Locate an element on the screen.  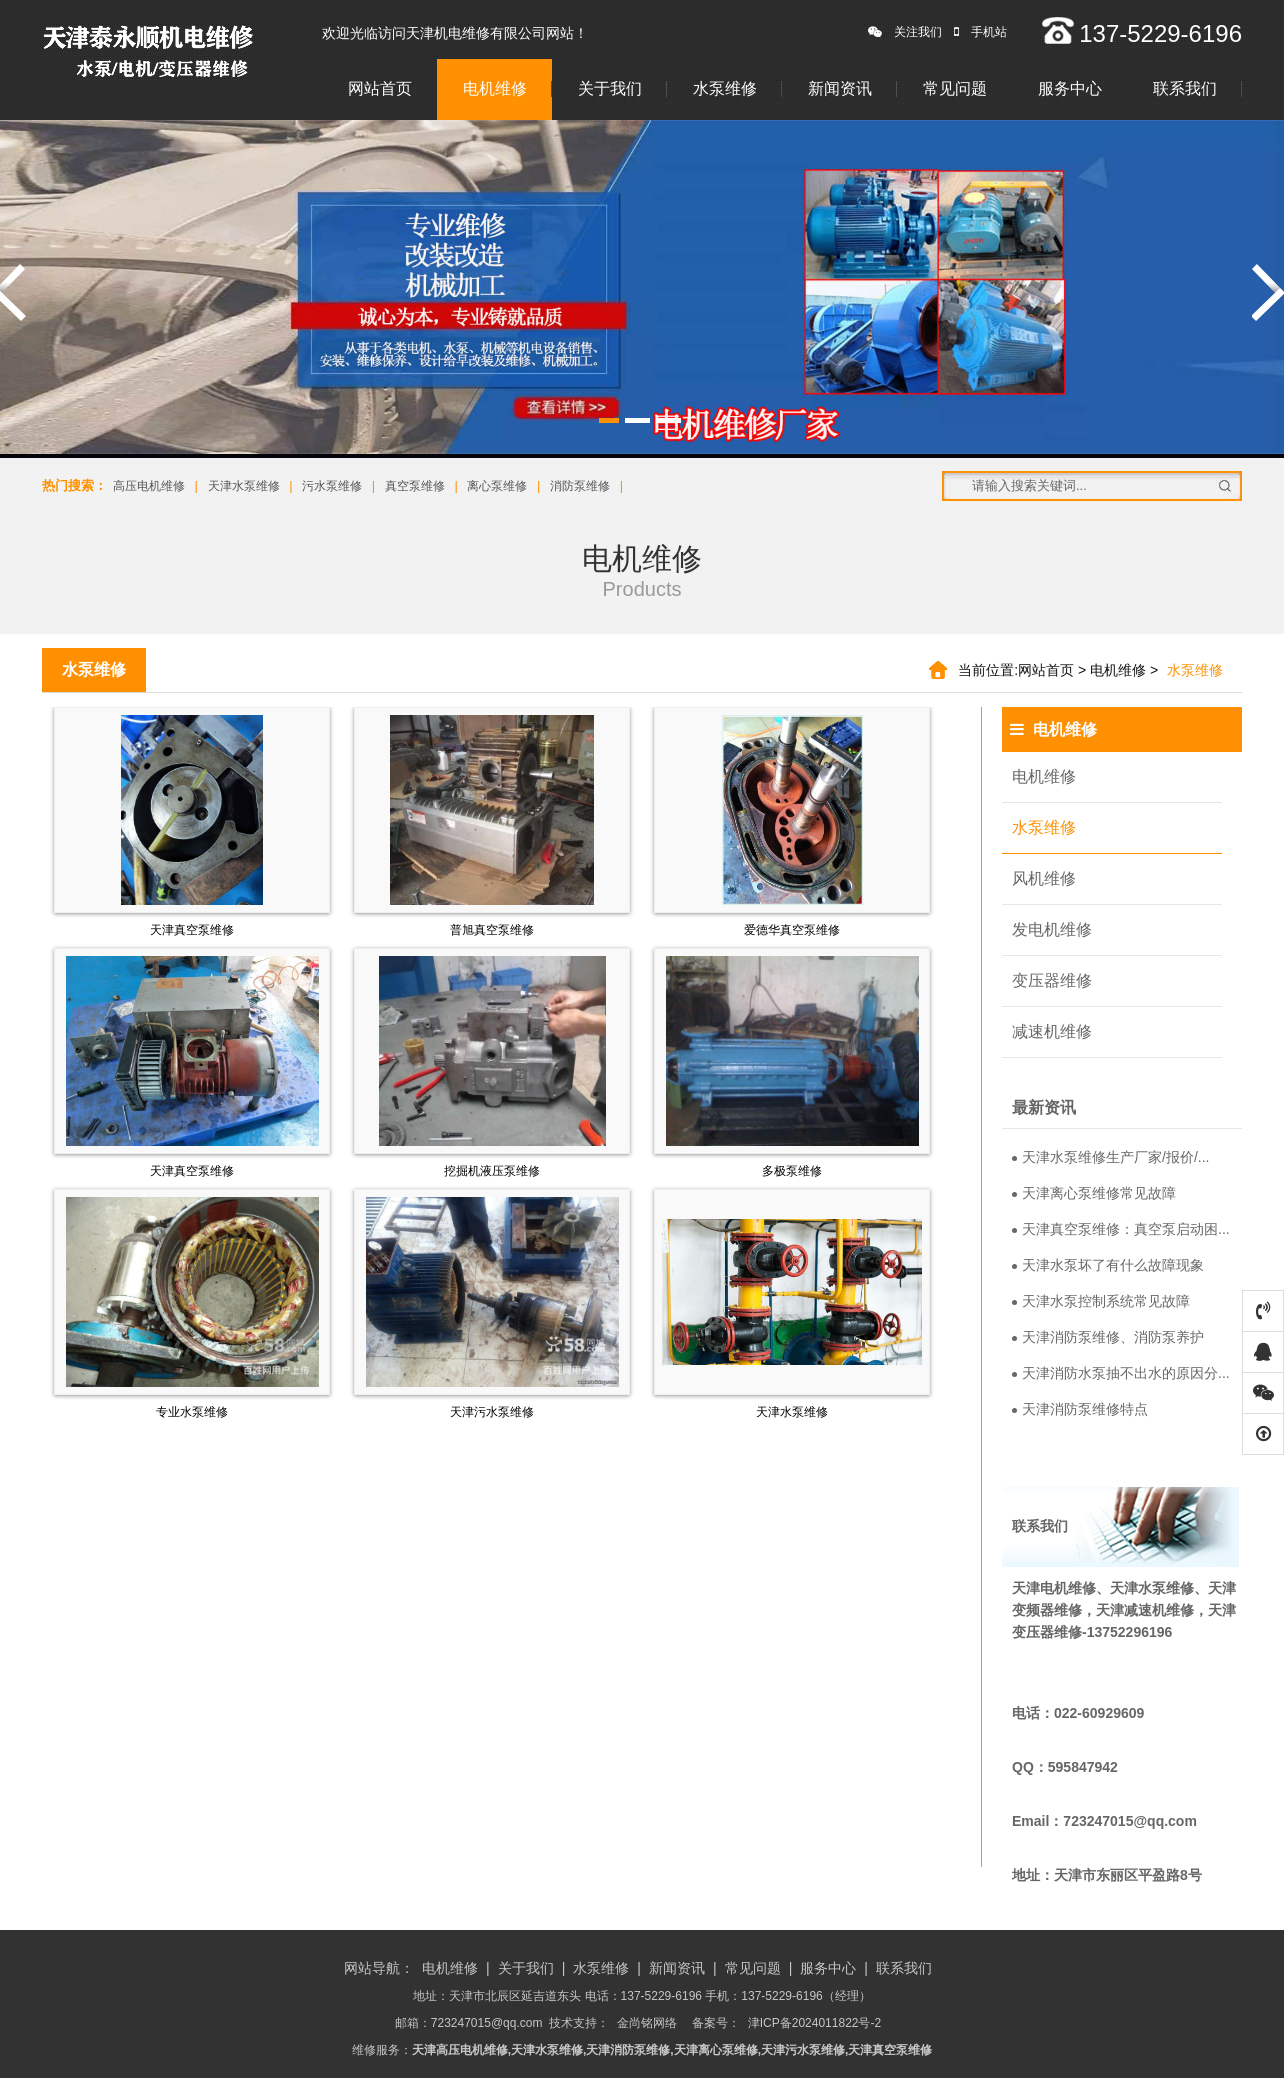
服务中心 is located at coordinates (1070, 88).